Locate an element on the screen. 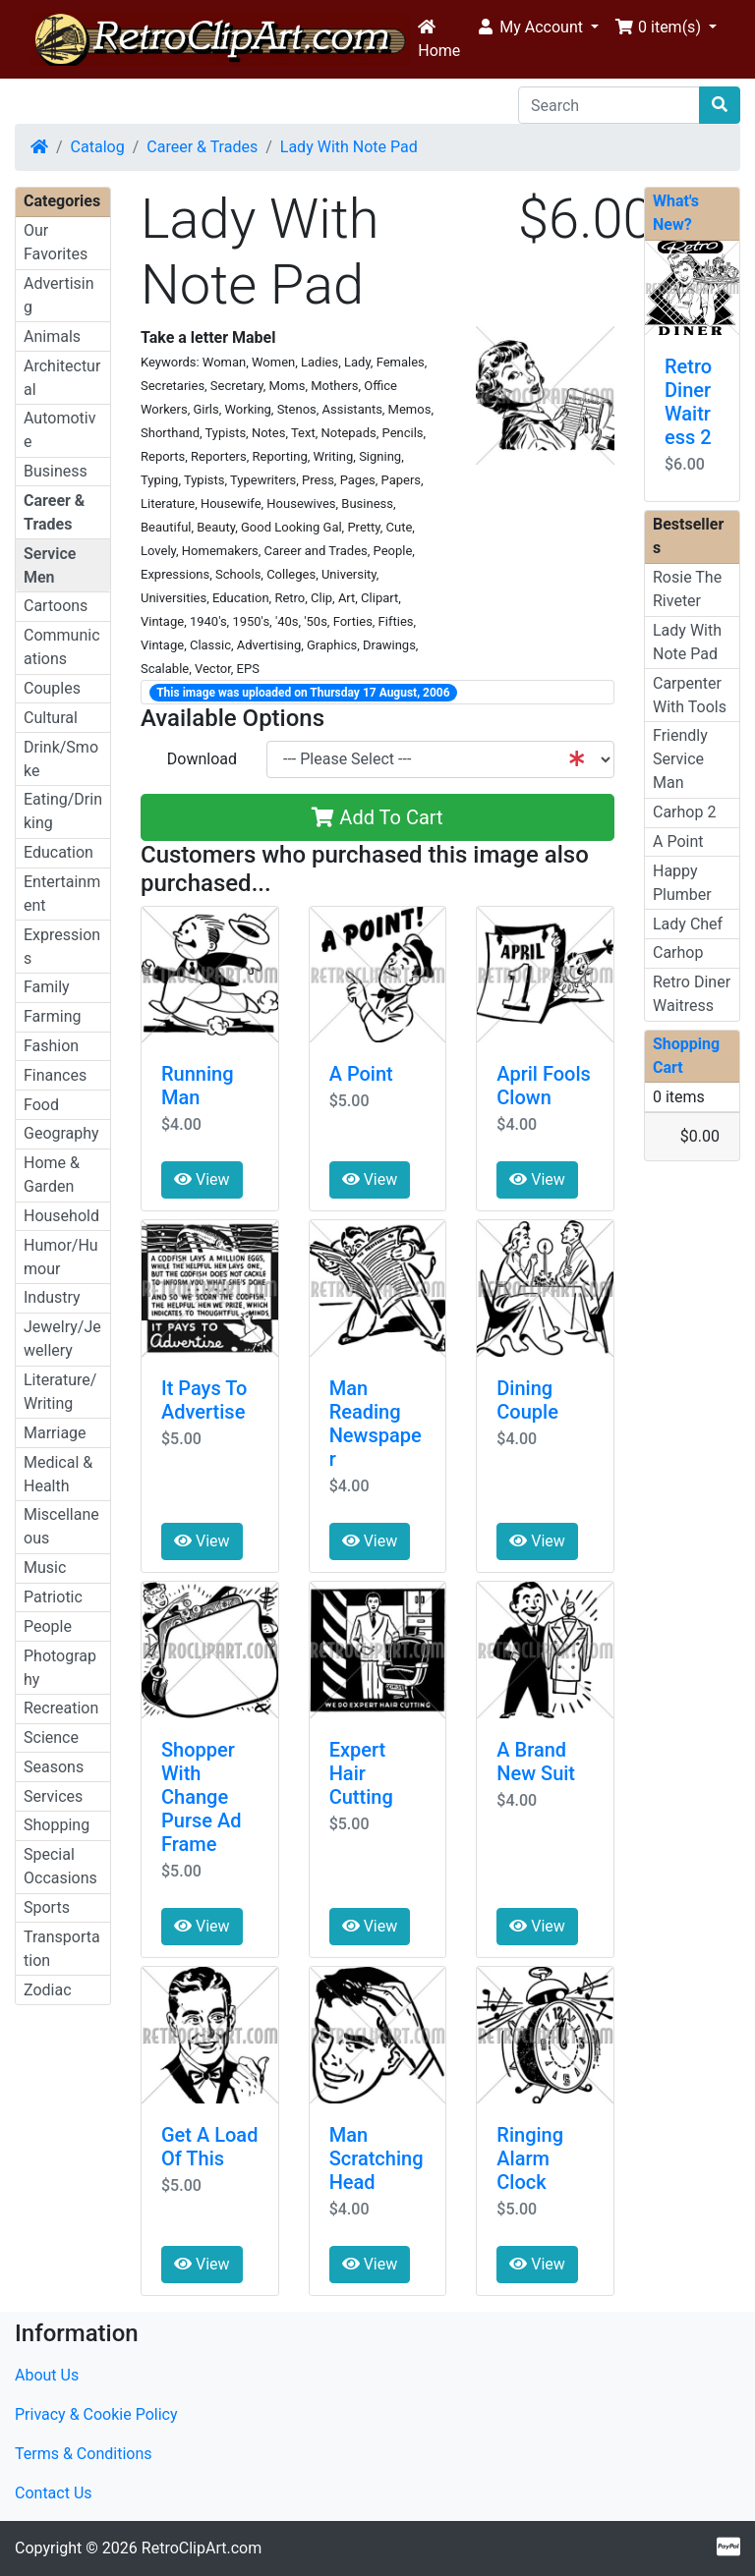 The width and height of the screenshot is (755, 2576). Retro Diner Waitress is located at coordinates (691, 994).